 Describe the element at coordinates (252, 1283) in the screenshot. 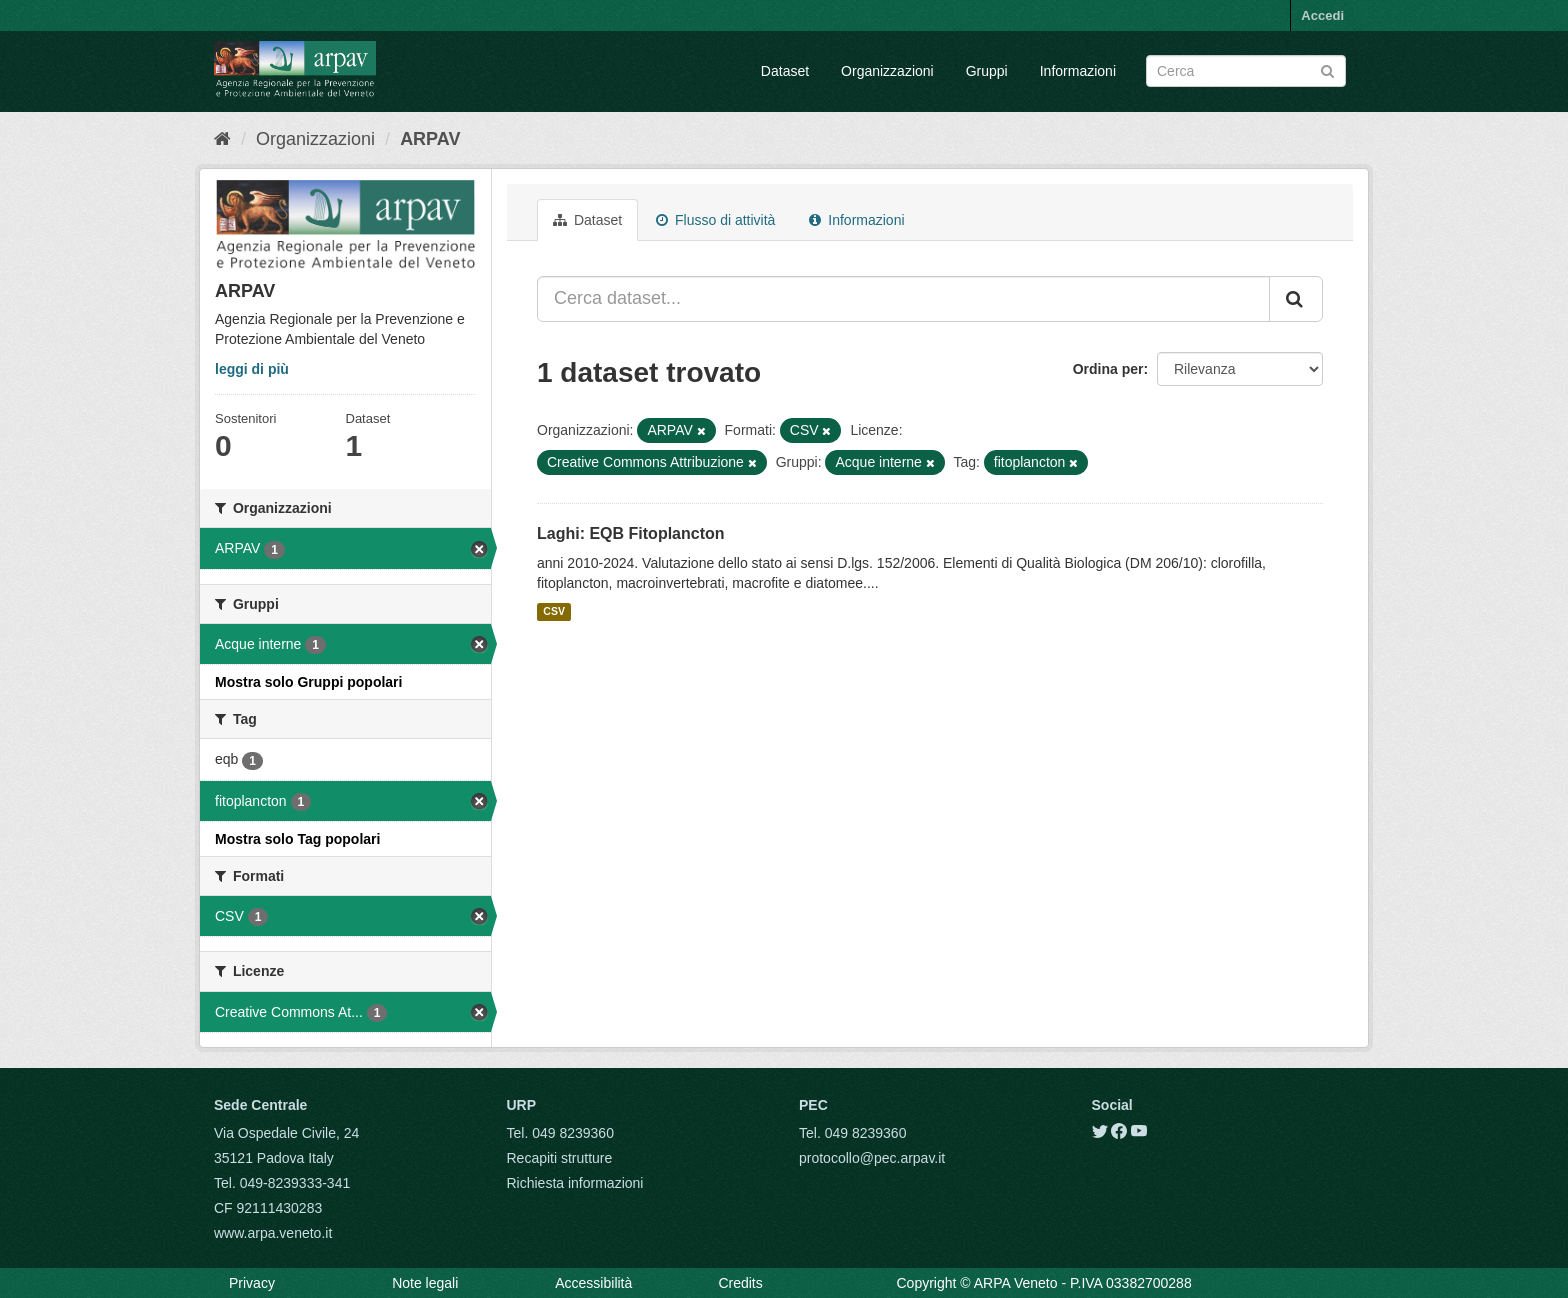

I see `Privacy` at that location.